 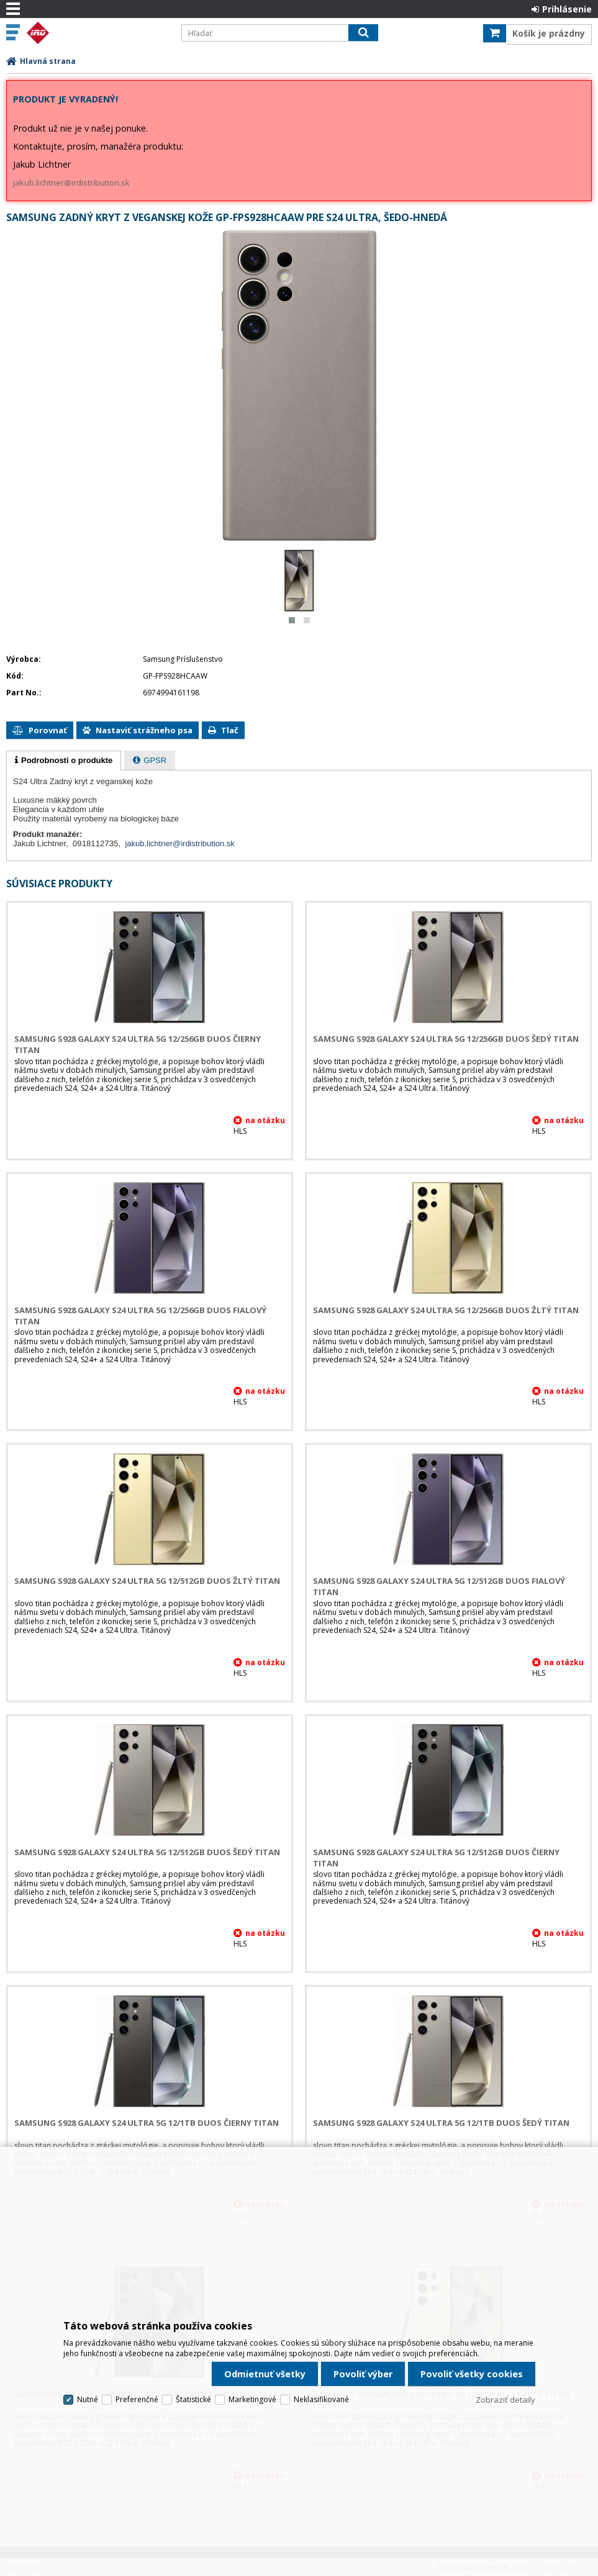 What do you see at coordinates (446, 1038) in the screenshot?
I see `Samsung S928 Galaxy S24 Ultra 5G 12/256GB DUOS Šedý Titan` at bounding box center [446, 1038].